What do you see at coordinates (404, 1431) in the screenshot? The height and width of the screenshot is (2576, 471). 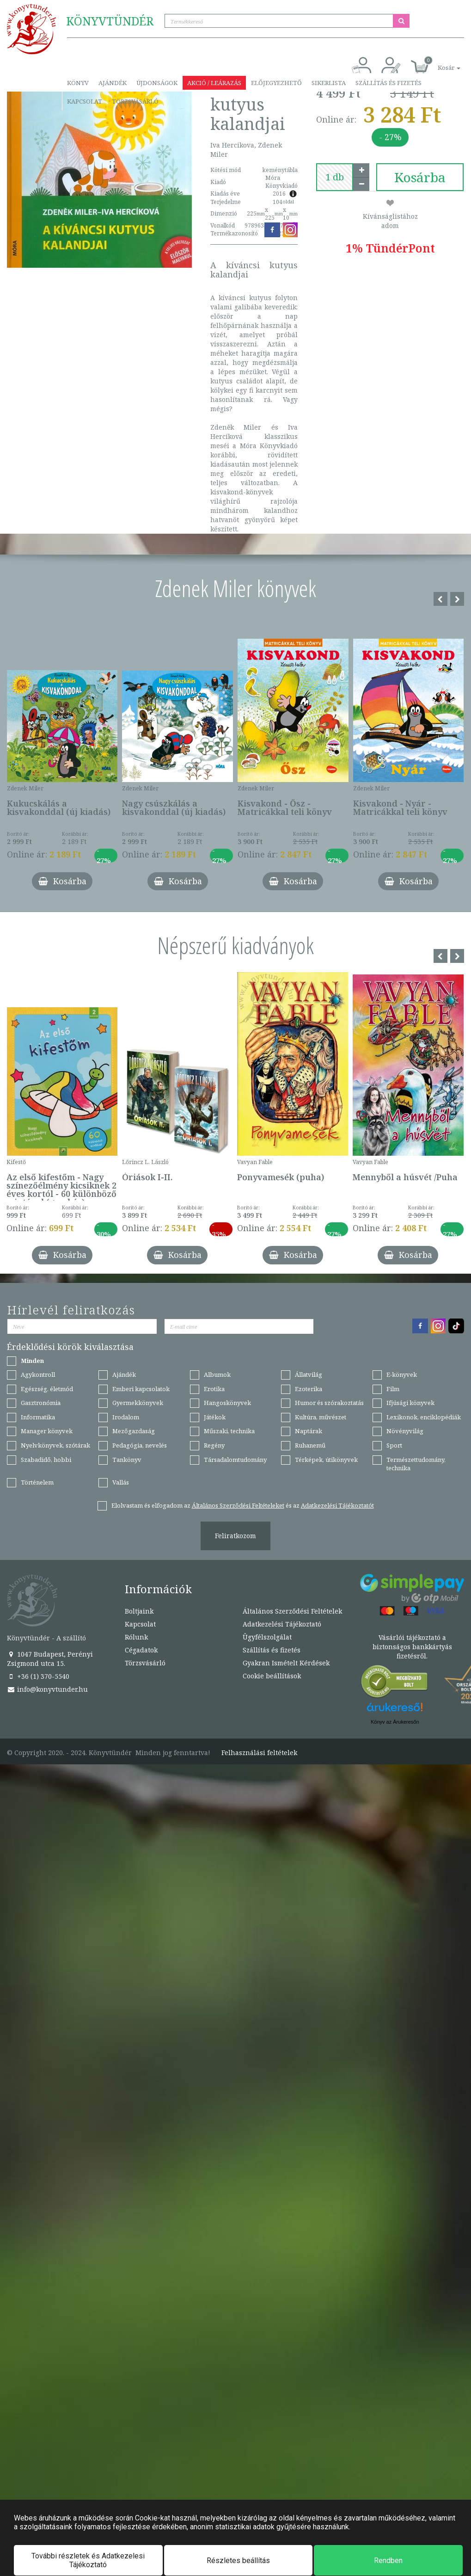 I see `Növényvilág` at bounding box center [404, 1431].